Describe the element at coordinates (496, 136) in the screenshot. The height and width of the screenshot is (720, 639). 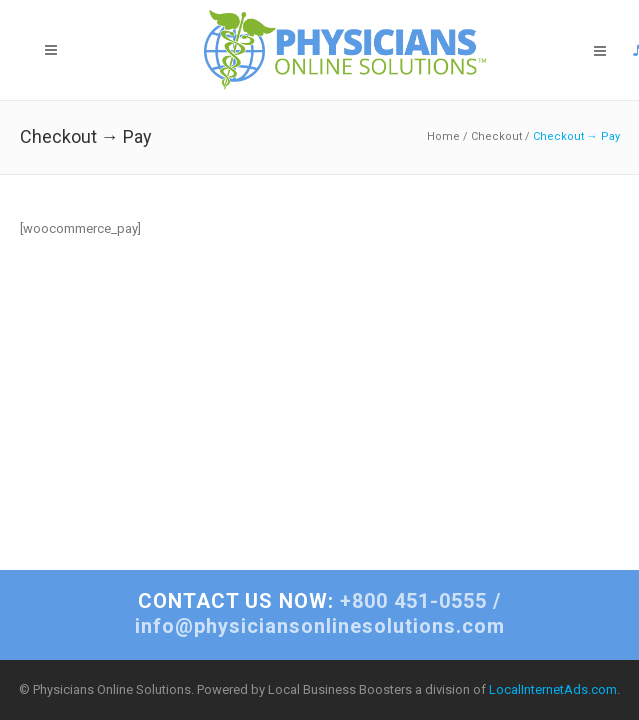
I see `Checkout` at that location.